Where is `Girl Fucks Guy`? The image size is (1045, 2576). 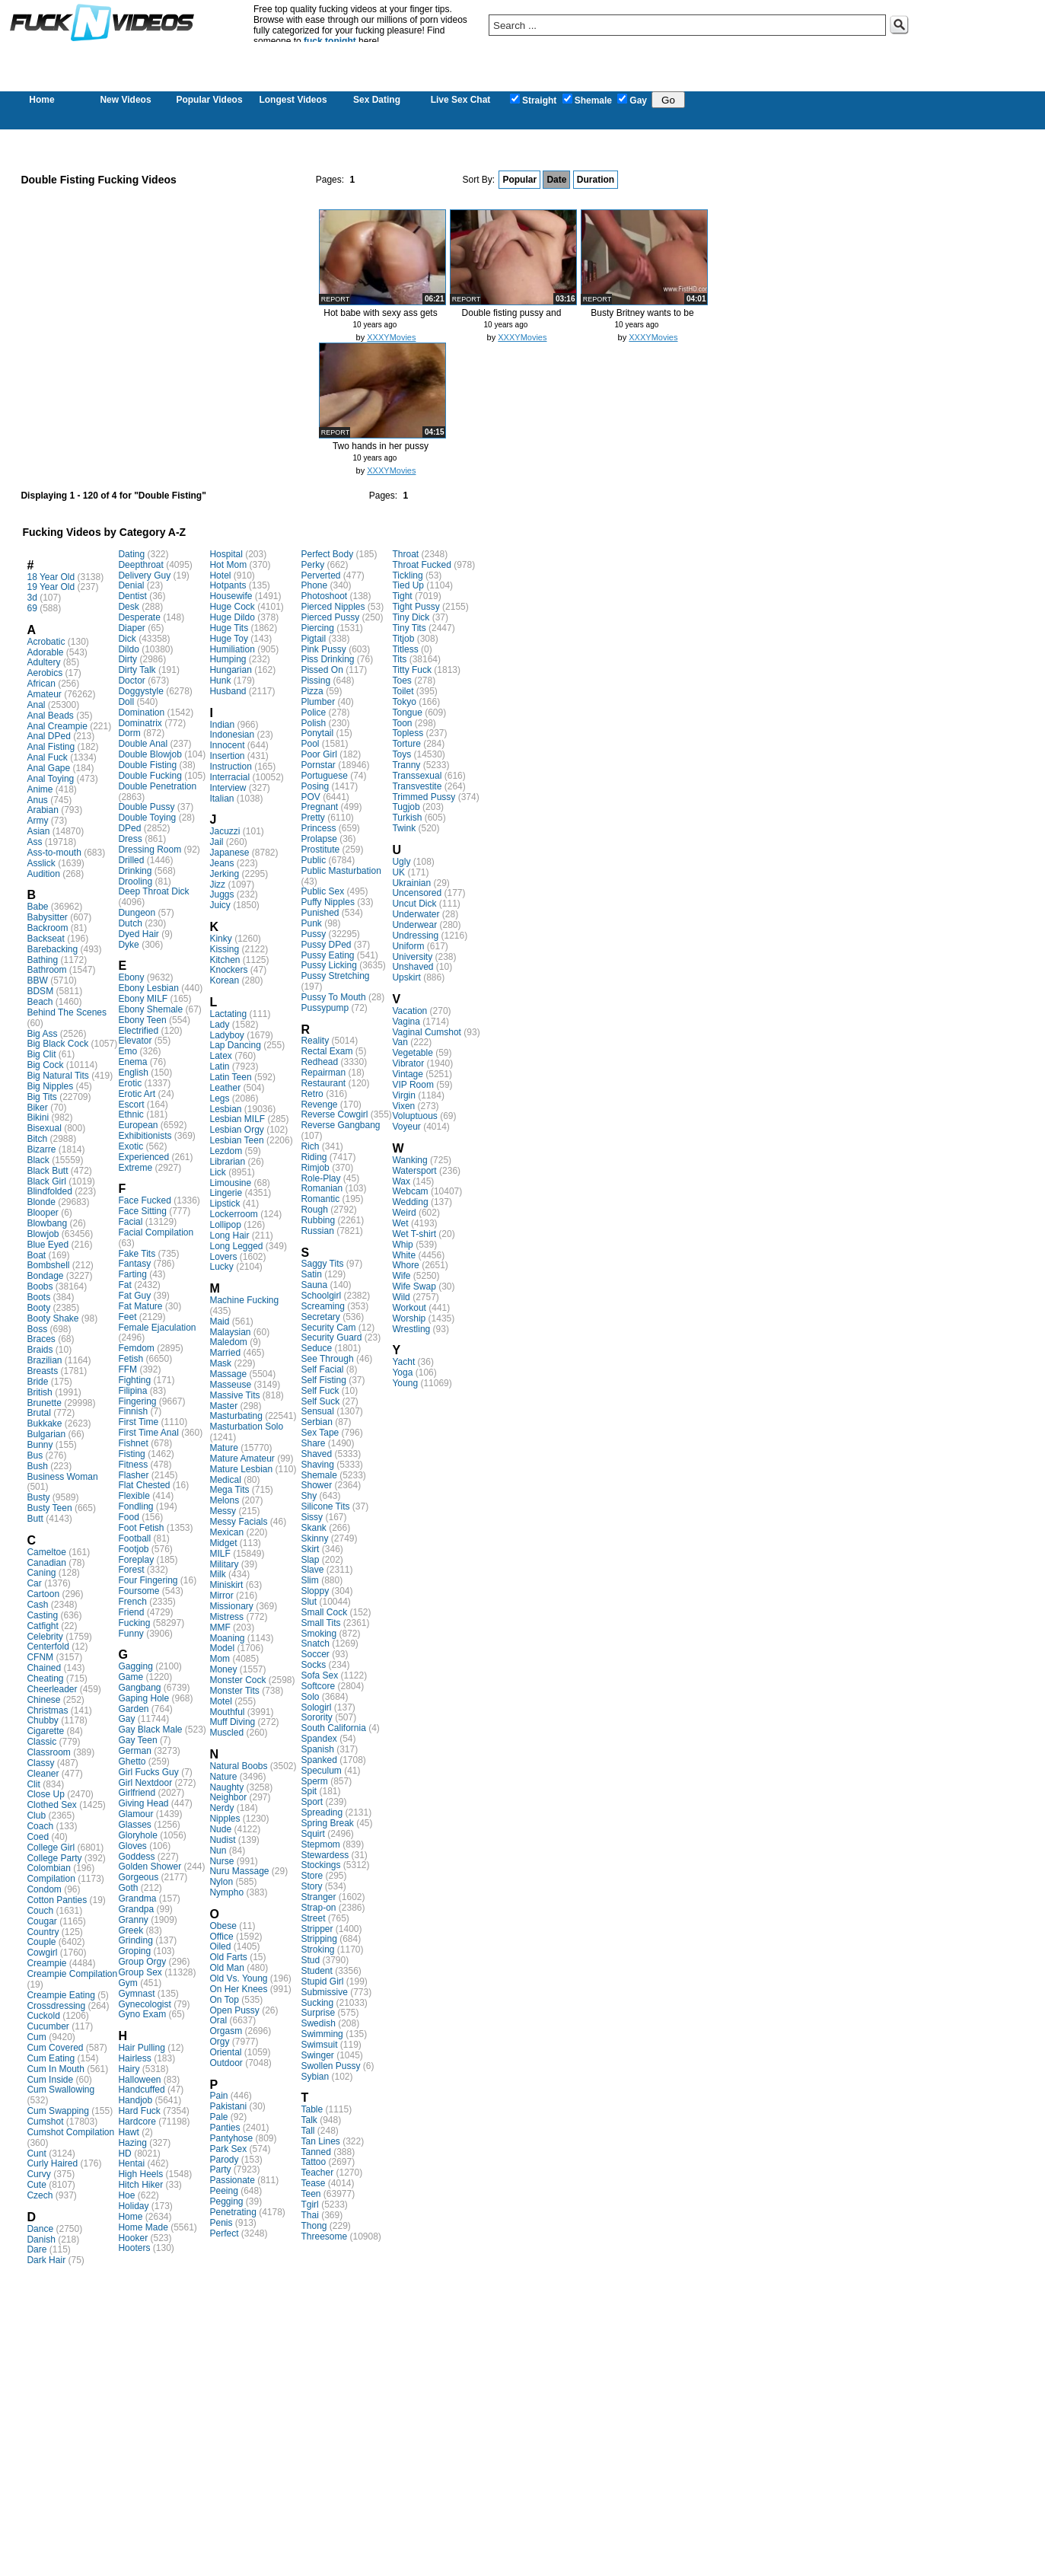 Girl Fucks Guy is located at coordinates (148, 1772).